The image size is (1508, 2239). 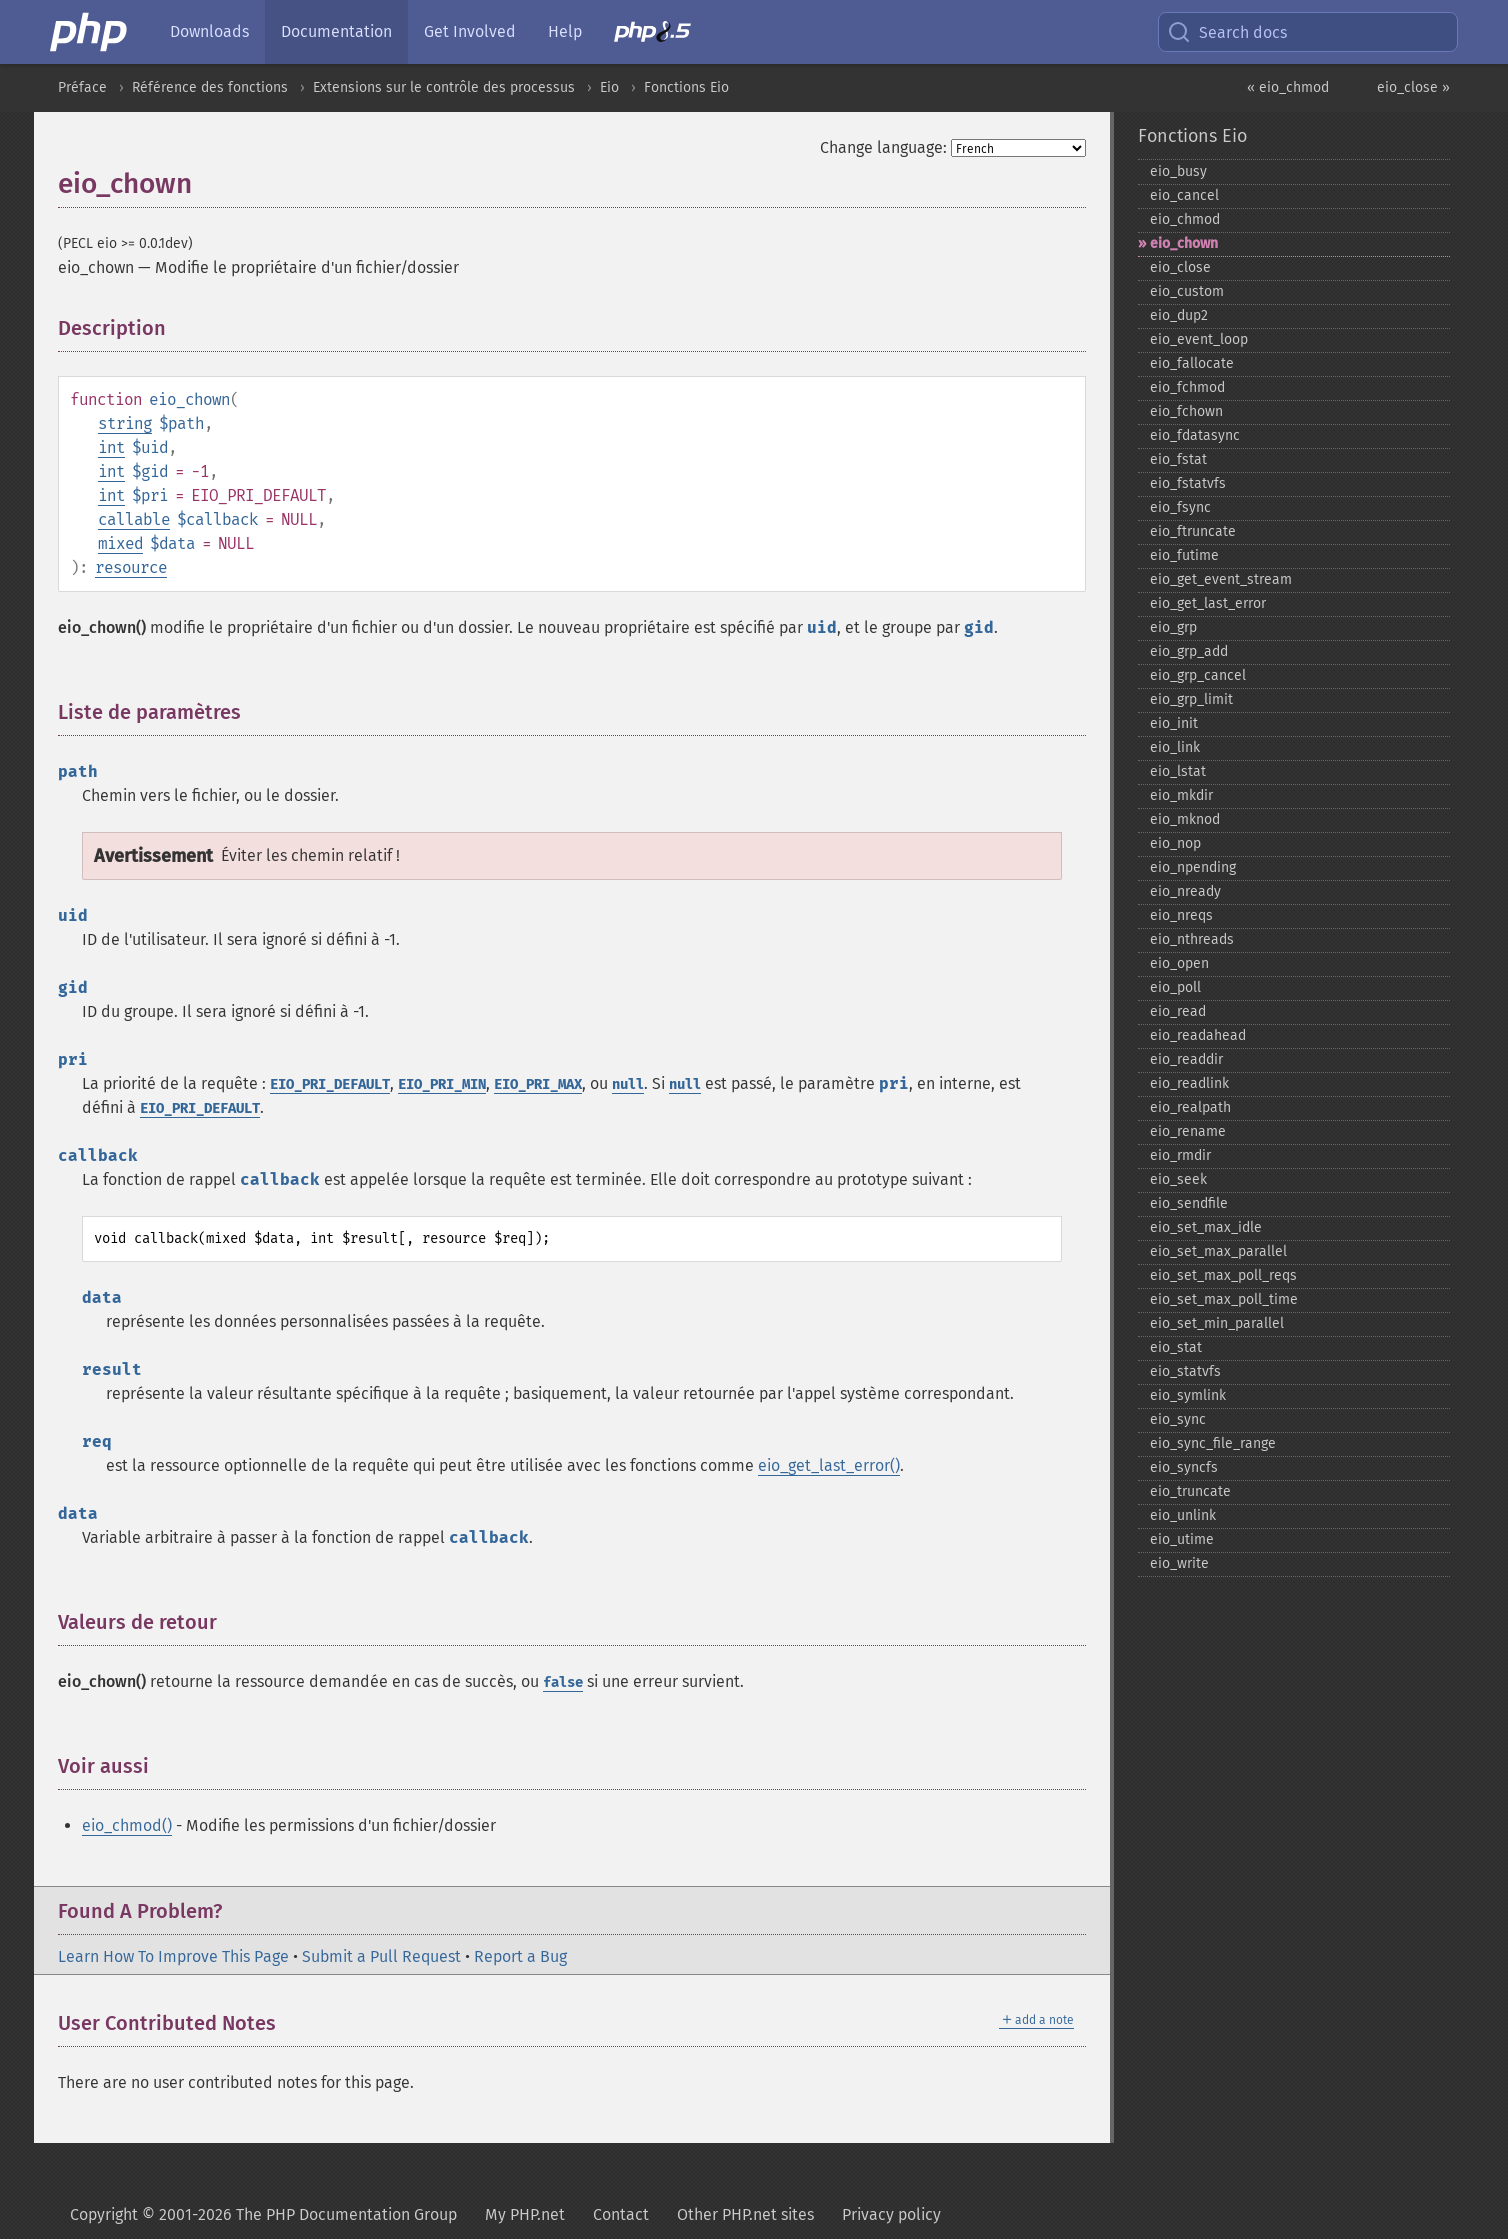 I want to click on eio_​fchown, so click(x=1186, y=411).